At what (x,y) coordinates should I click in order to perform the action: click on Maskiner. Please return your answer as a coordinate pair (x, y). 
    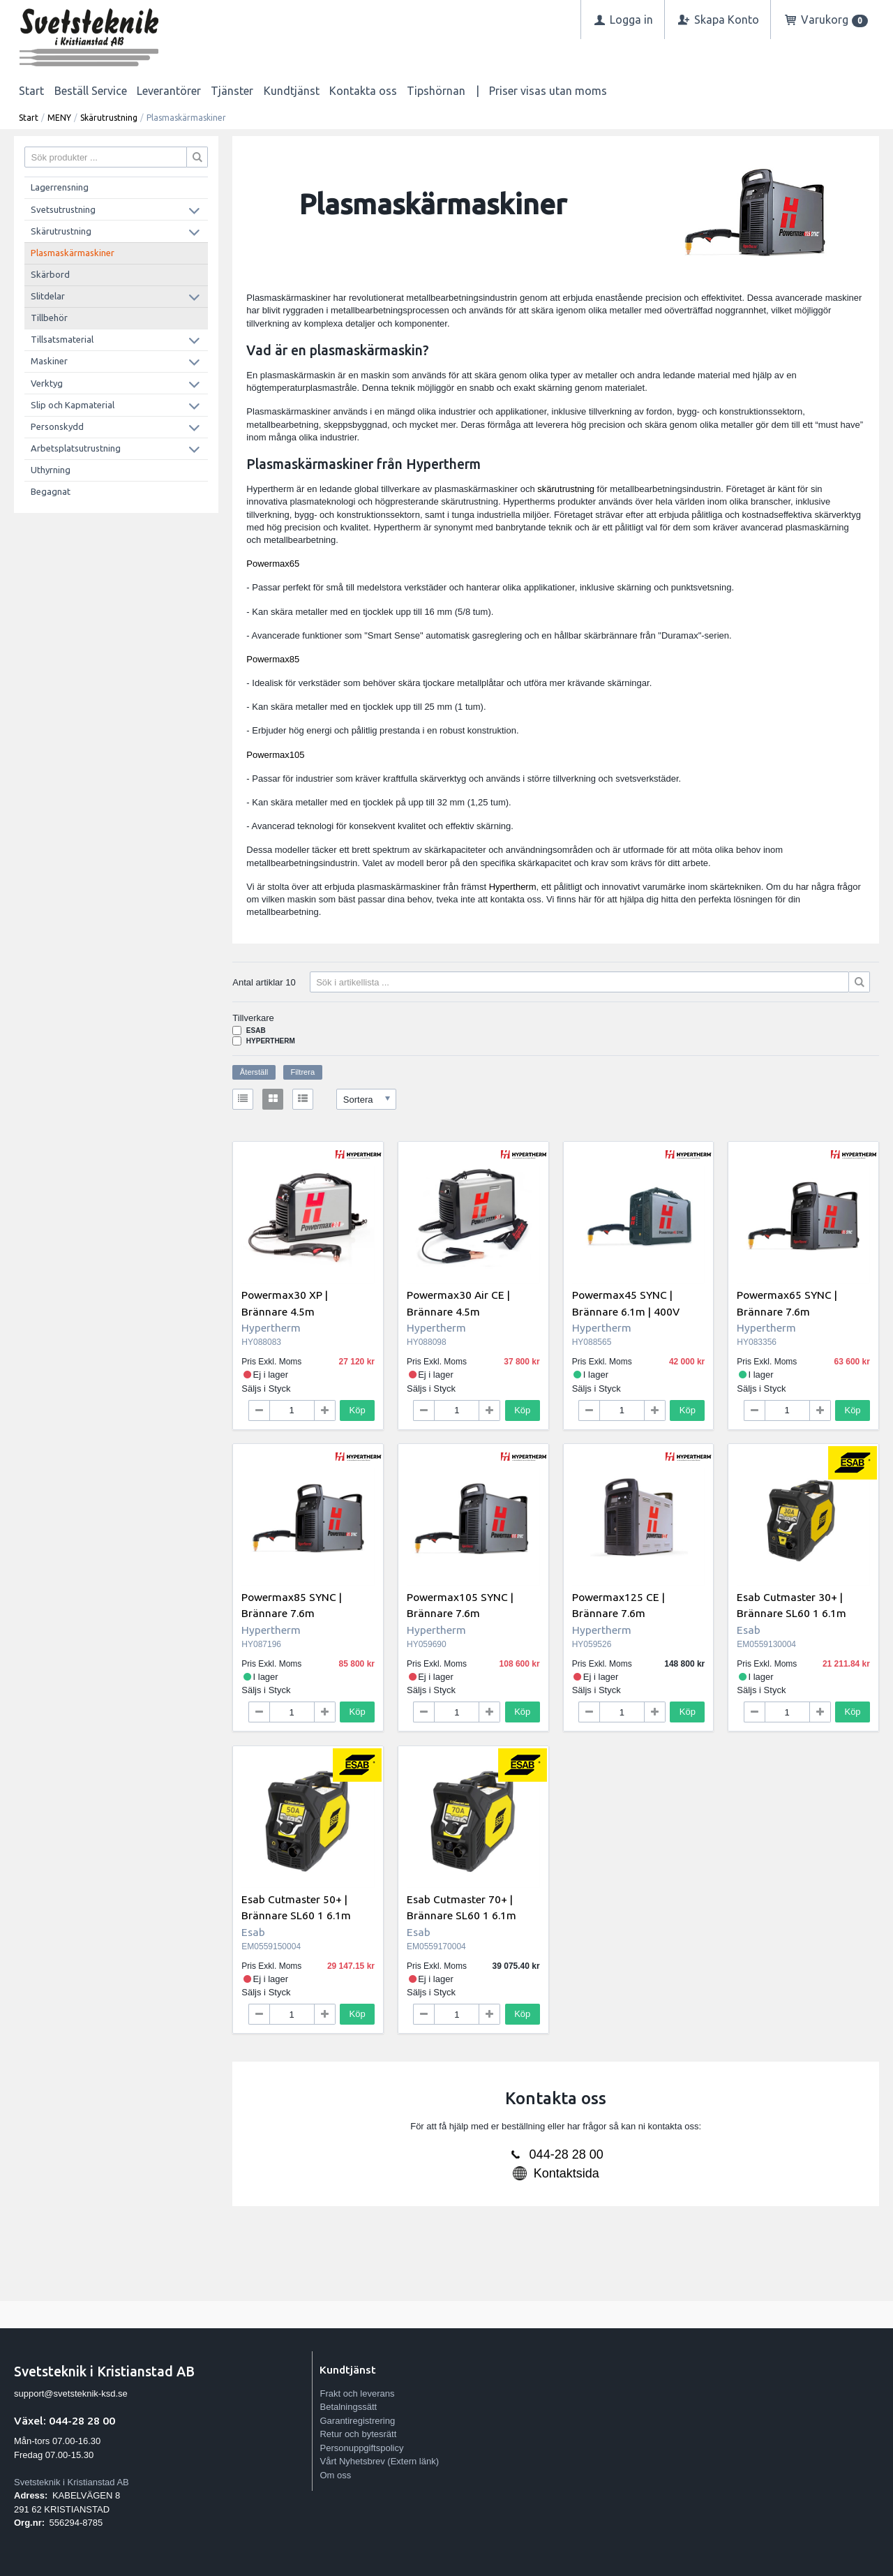
    Looking at the image, I should click on (49, 361).